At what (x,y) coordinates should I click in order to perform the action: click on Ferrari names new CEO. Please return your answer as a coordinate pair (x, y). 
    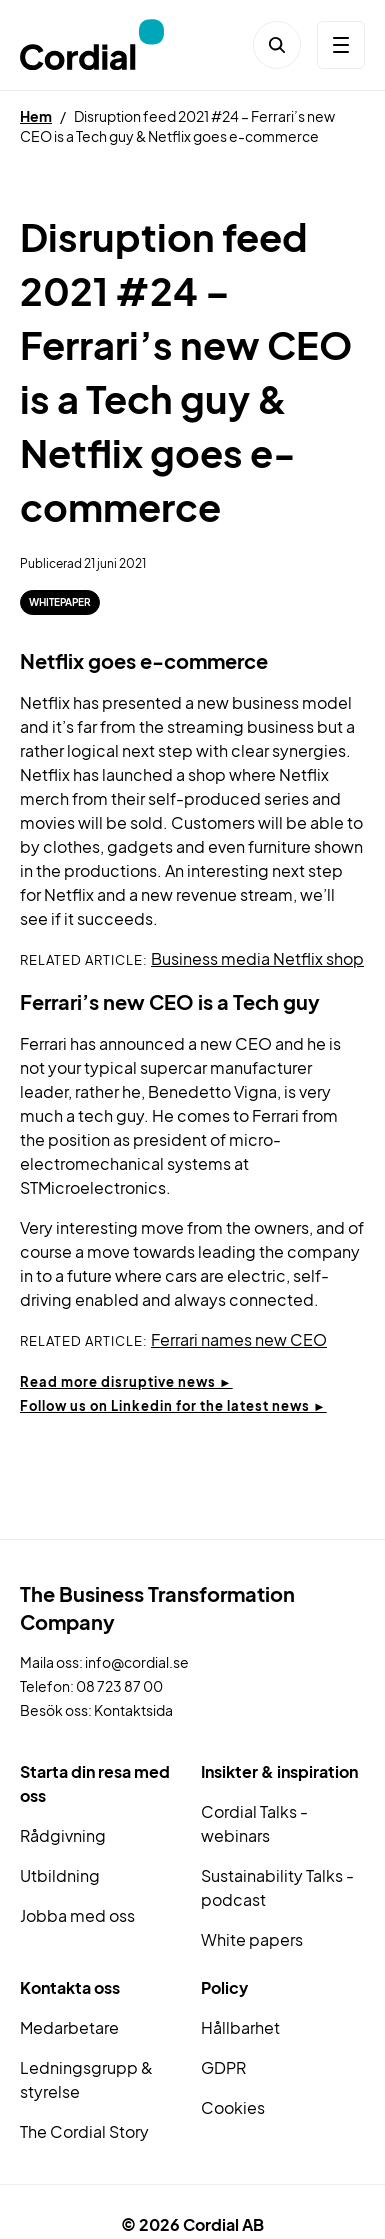
    Looking at the image, I should click on (239, 1339).